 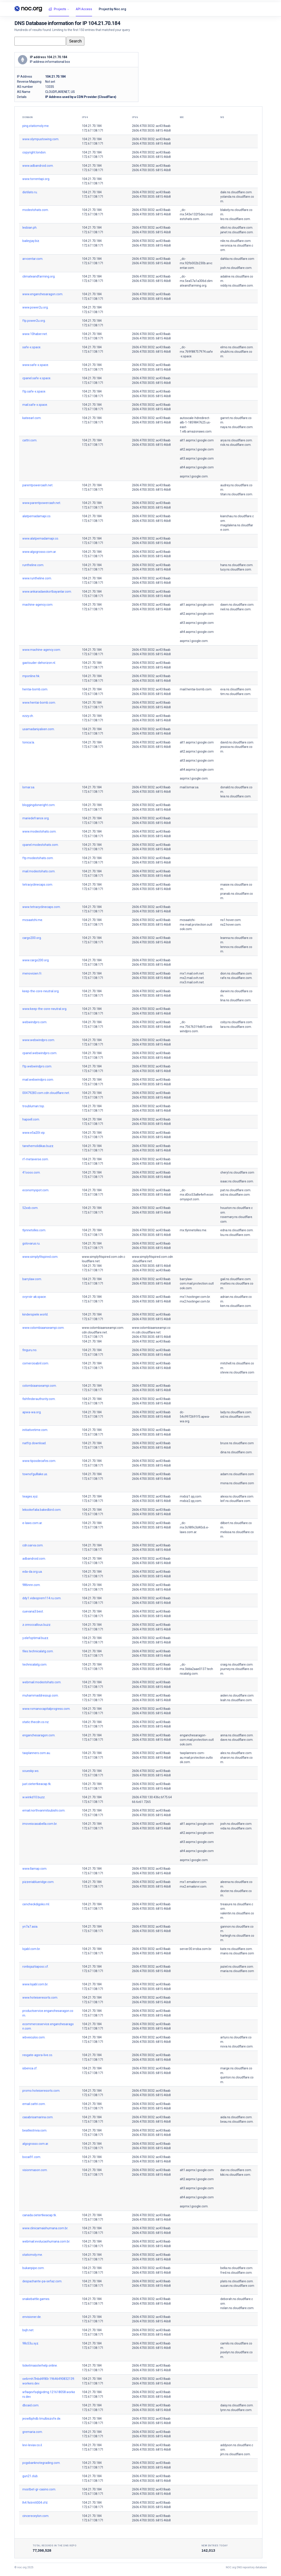 What do you see at coordinates (41, 503) in the screenshot?
I see `www.parentpowercash.net.` at bounding box center [41, 503].